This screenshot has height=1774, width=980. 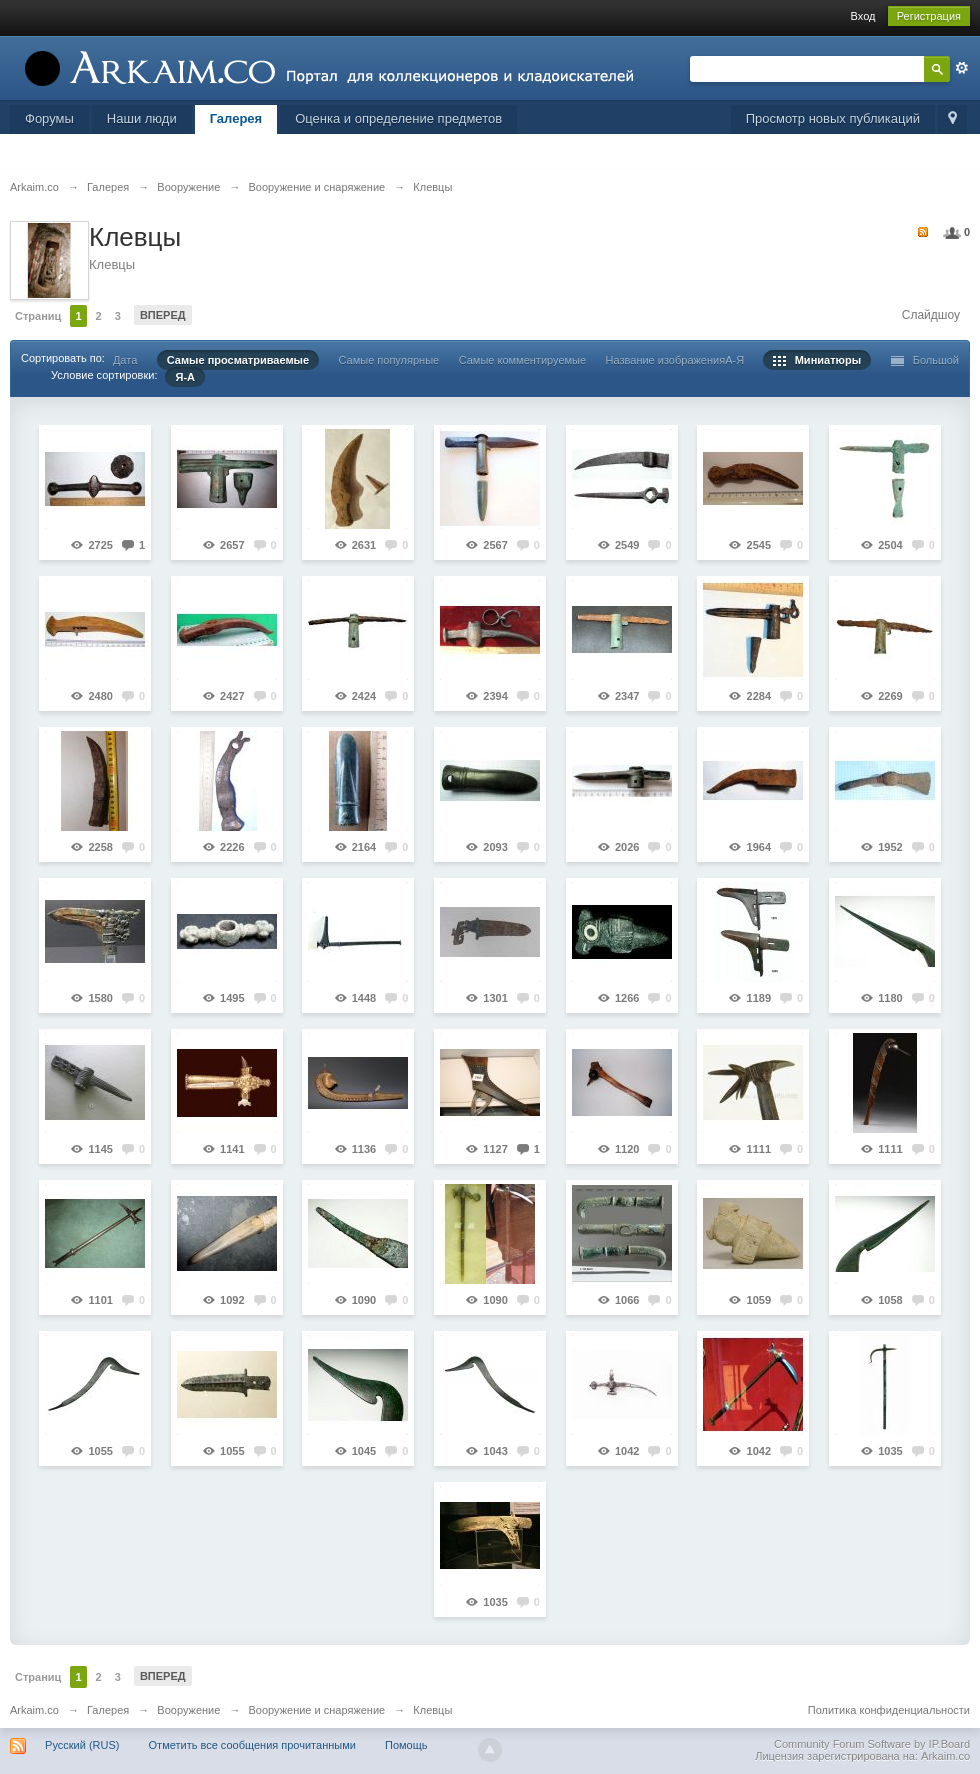 I want to click on Наши люди, so click(x=142, y=118).